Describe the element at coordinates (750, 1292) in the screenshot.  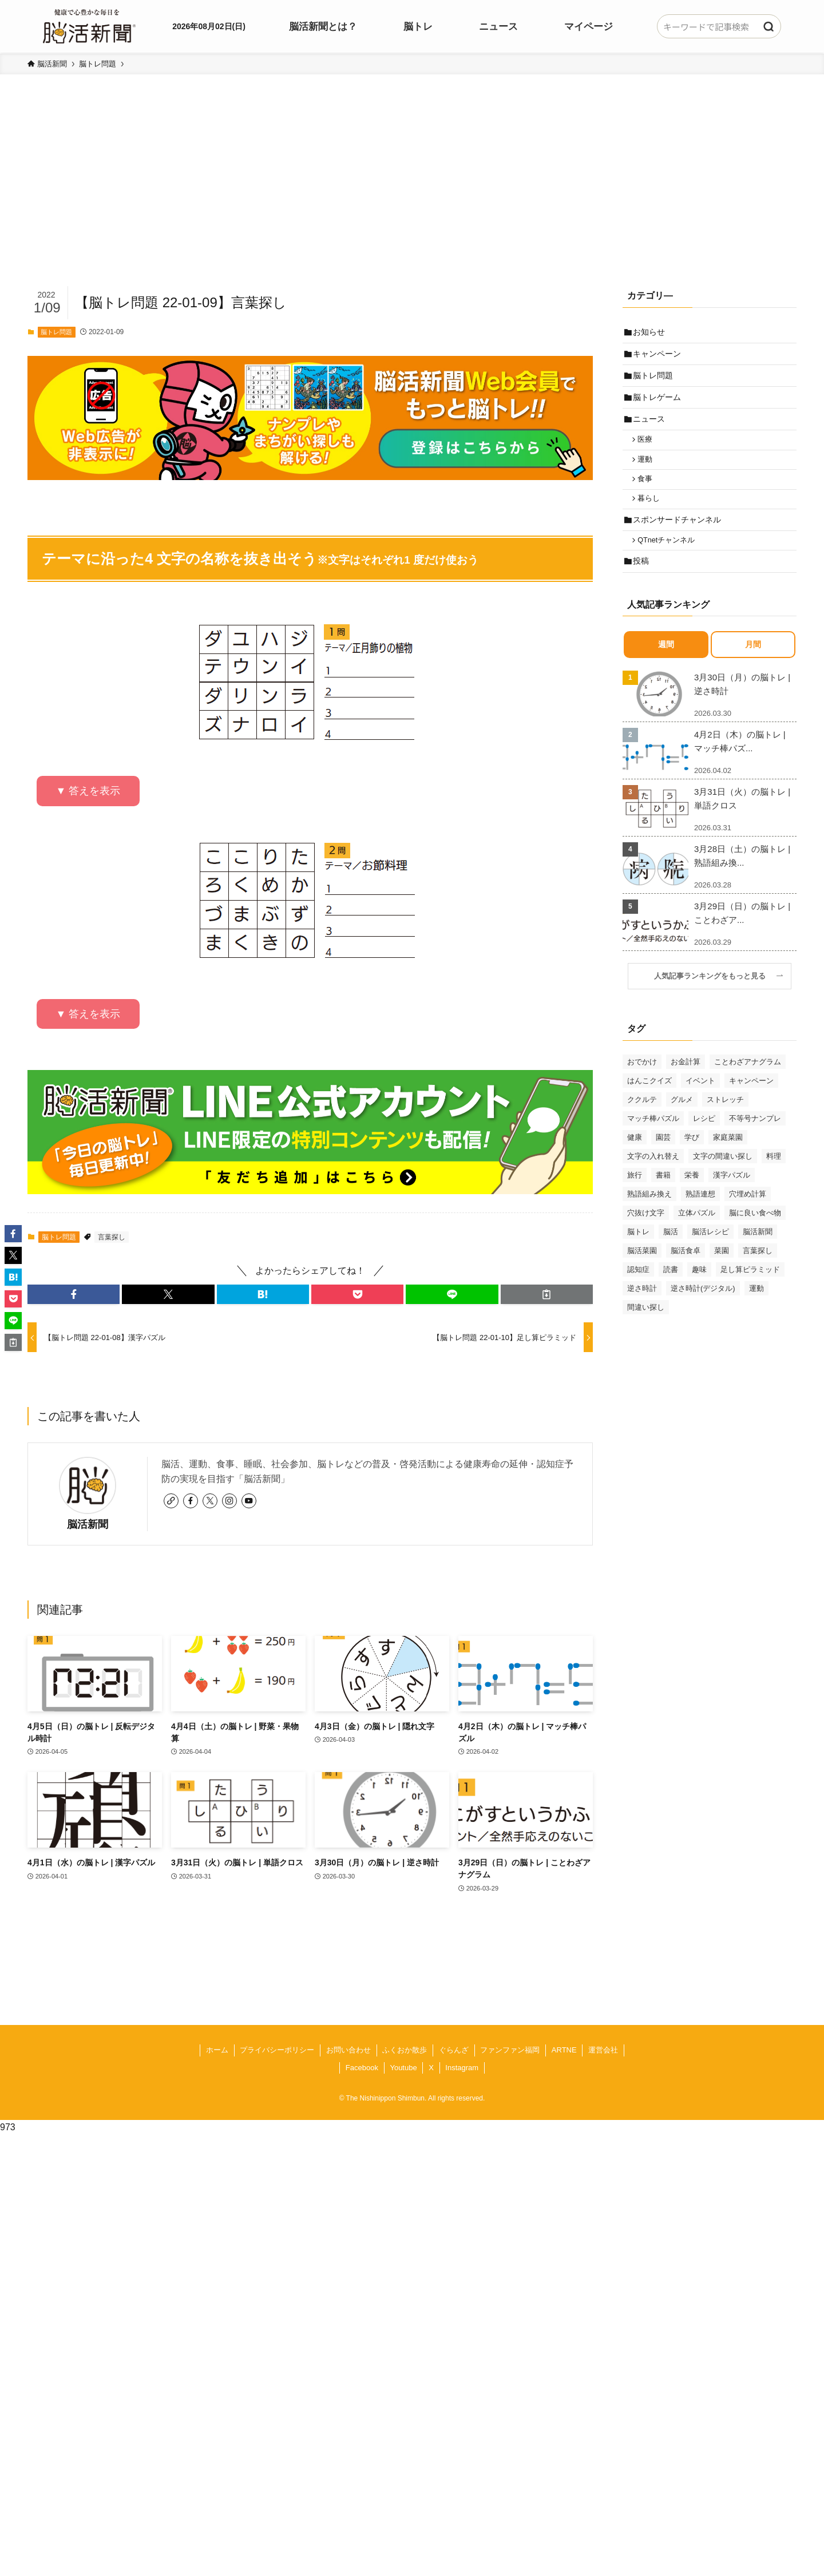
I see `足し算ピラミッド [足し算ピラミッド (94個の項目)]` at that location.